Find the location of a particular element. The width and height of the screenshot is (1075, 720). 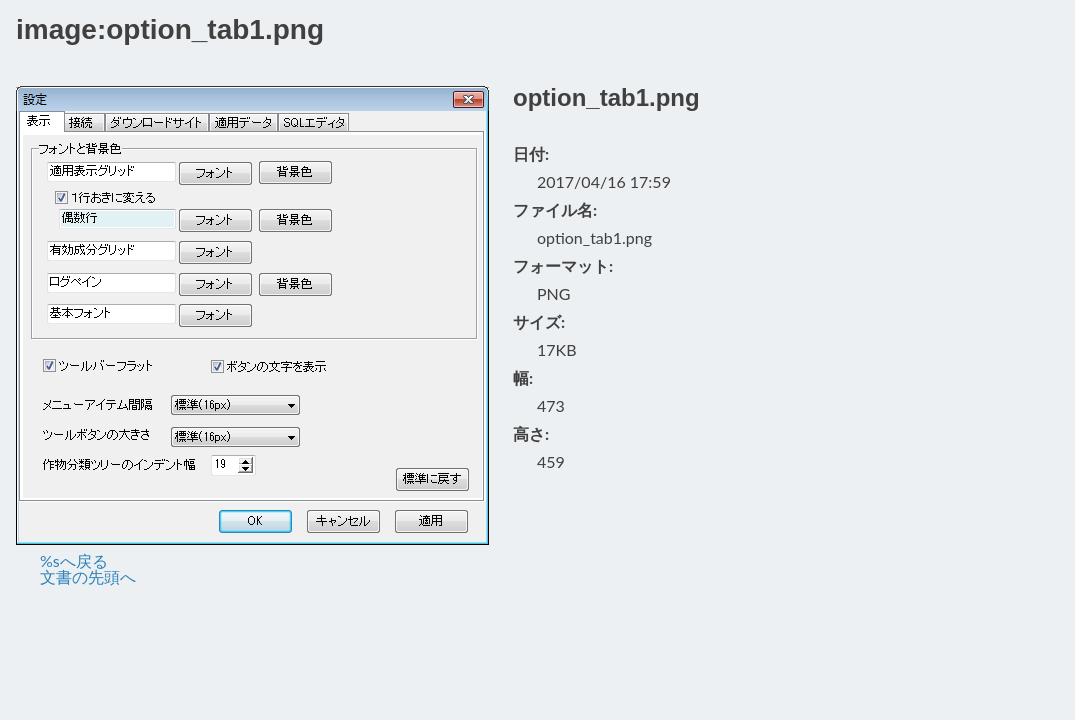

文書の先頭へ is located at coordinates (88, 576).